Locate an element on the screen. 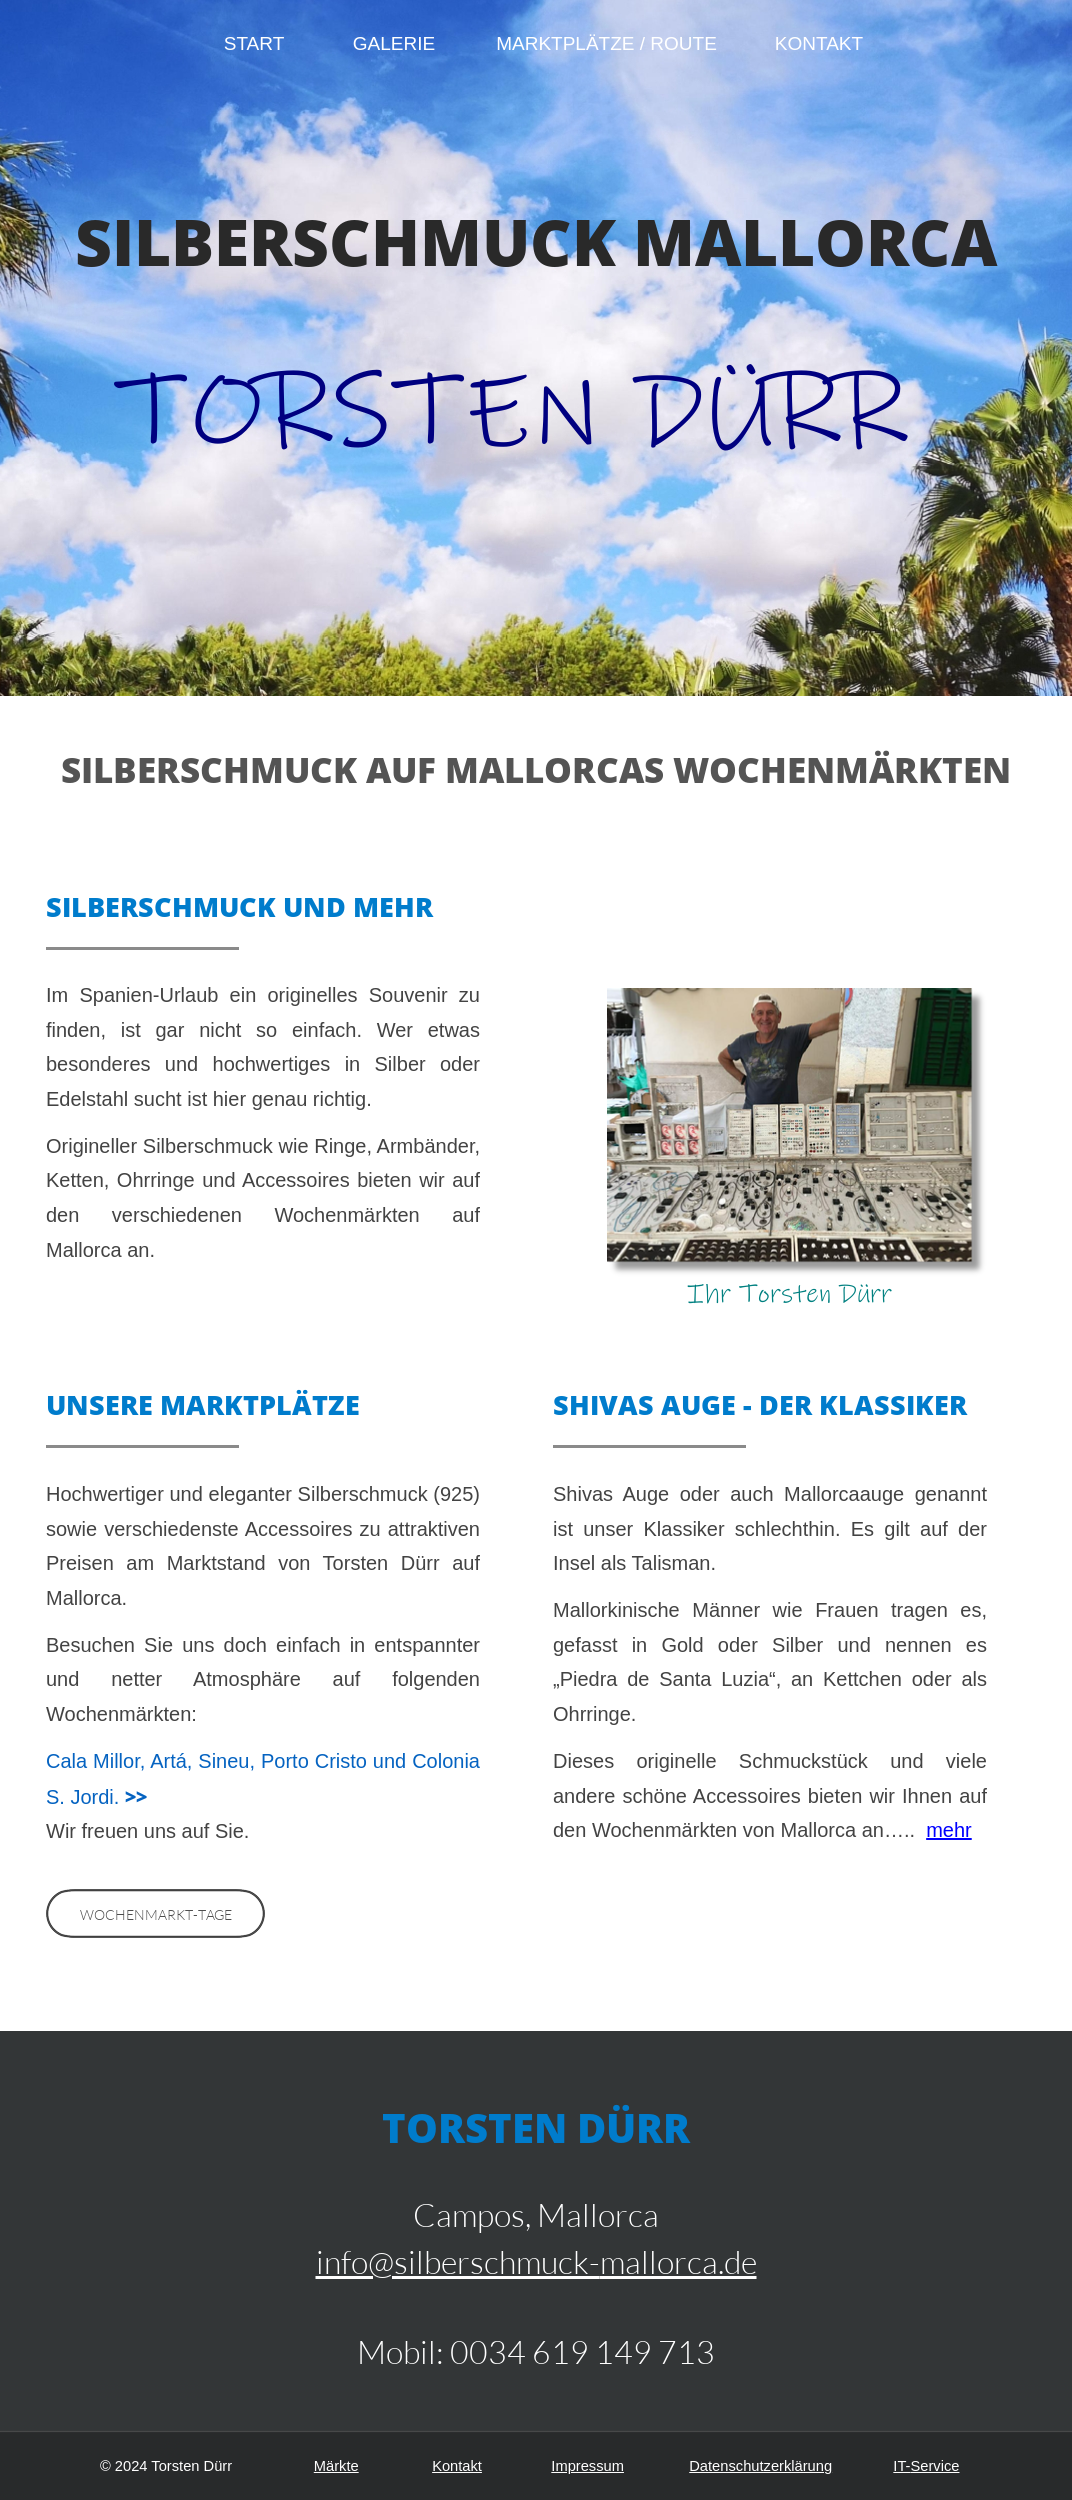 This screenshot has width=1072, height=2500. IT-Service is located at coordinates (926, 2466).